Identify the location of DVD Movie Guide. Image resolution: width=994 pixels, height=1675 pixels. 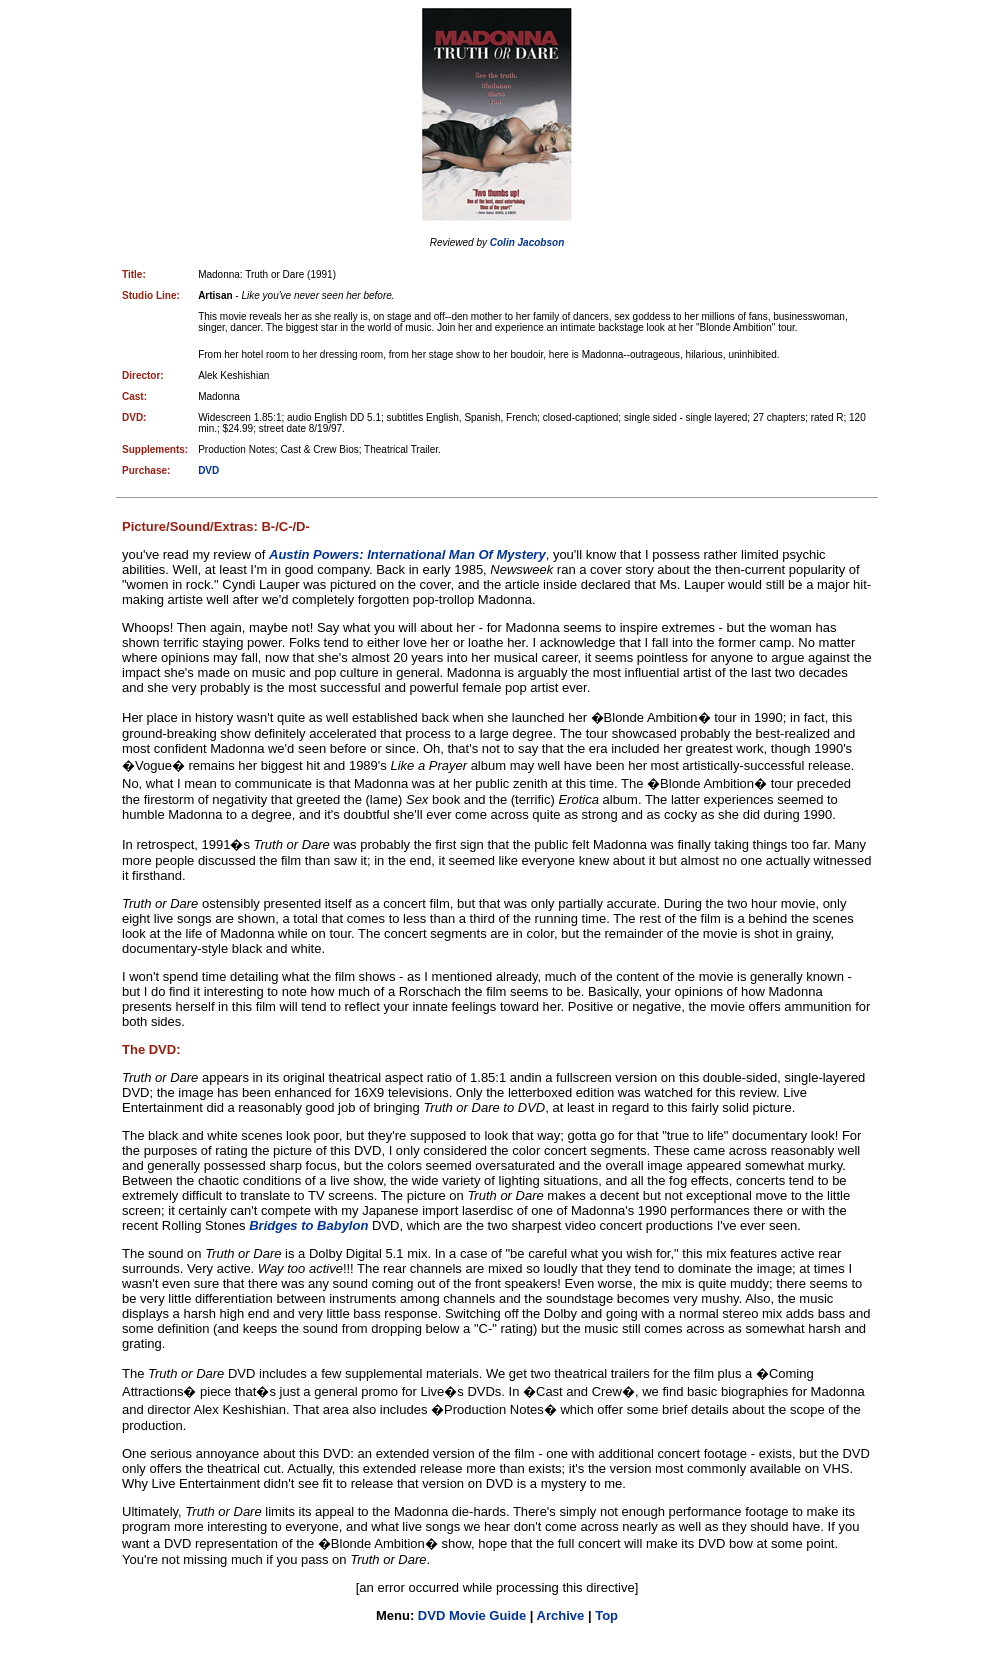
(472, 1615).